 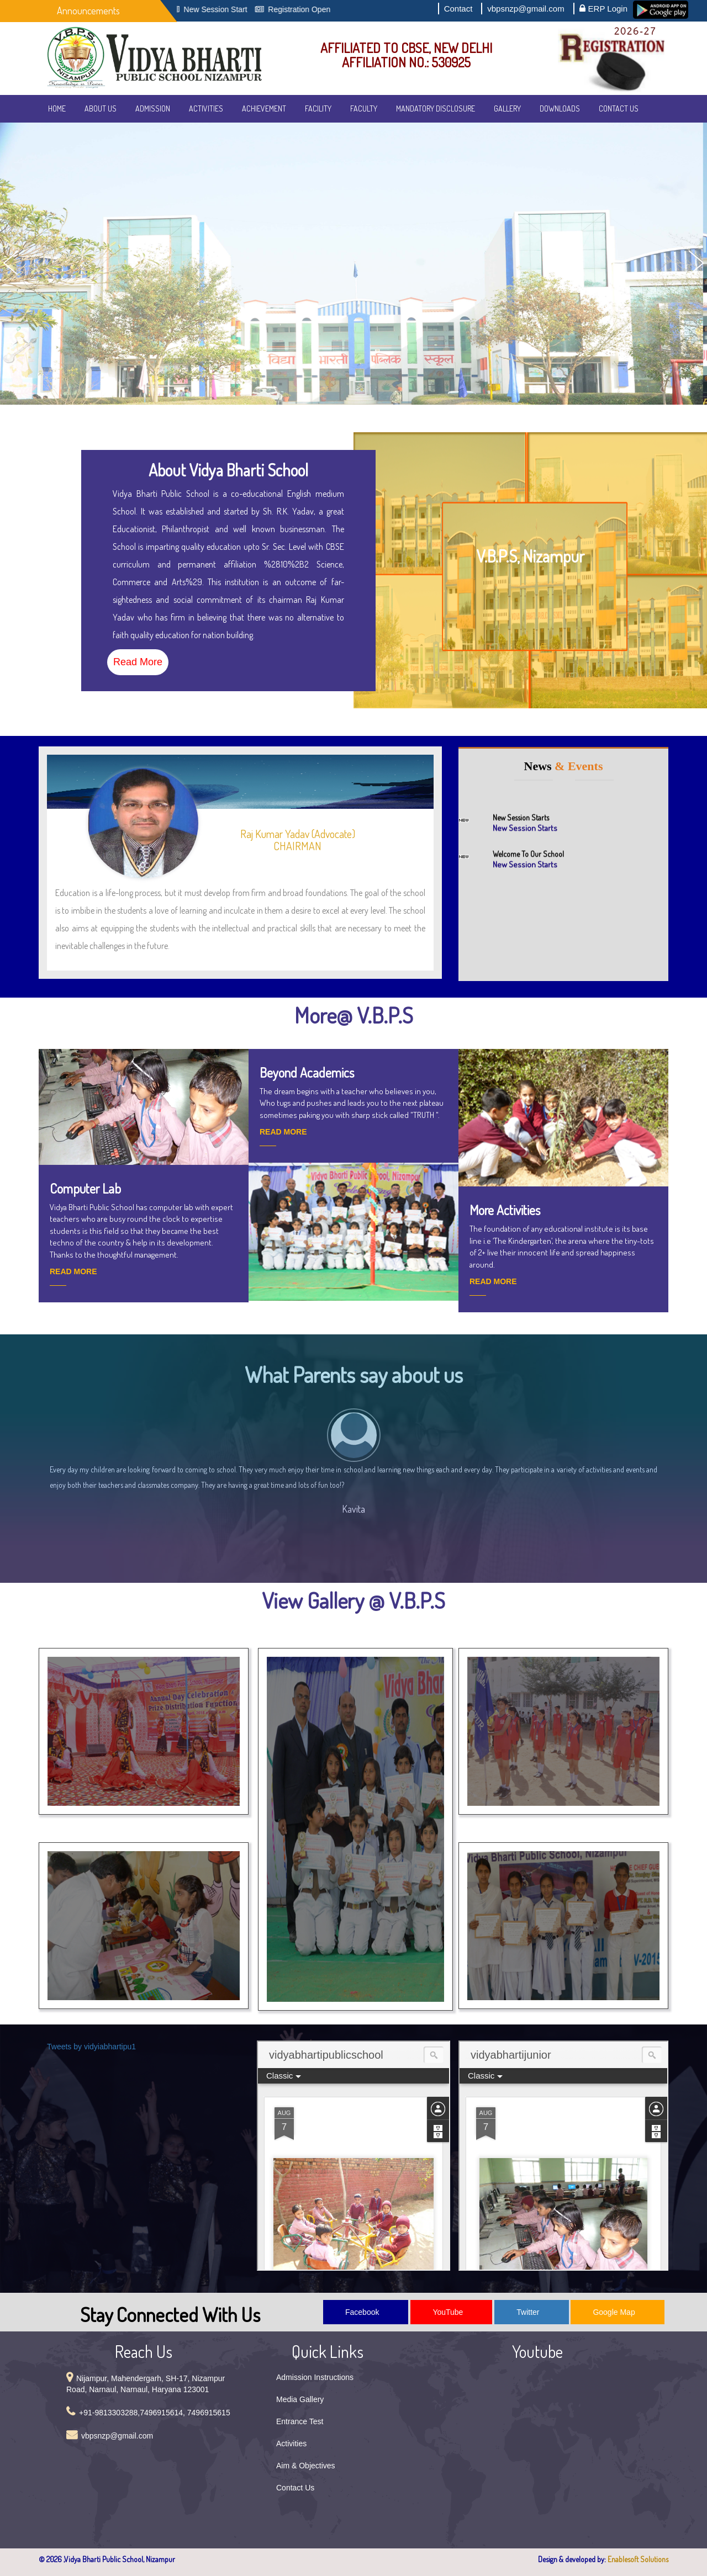 What do you see at coordinates (311, 9) in the screenshot?
I see `Registration Open` at bounding box center [311, 9].